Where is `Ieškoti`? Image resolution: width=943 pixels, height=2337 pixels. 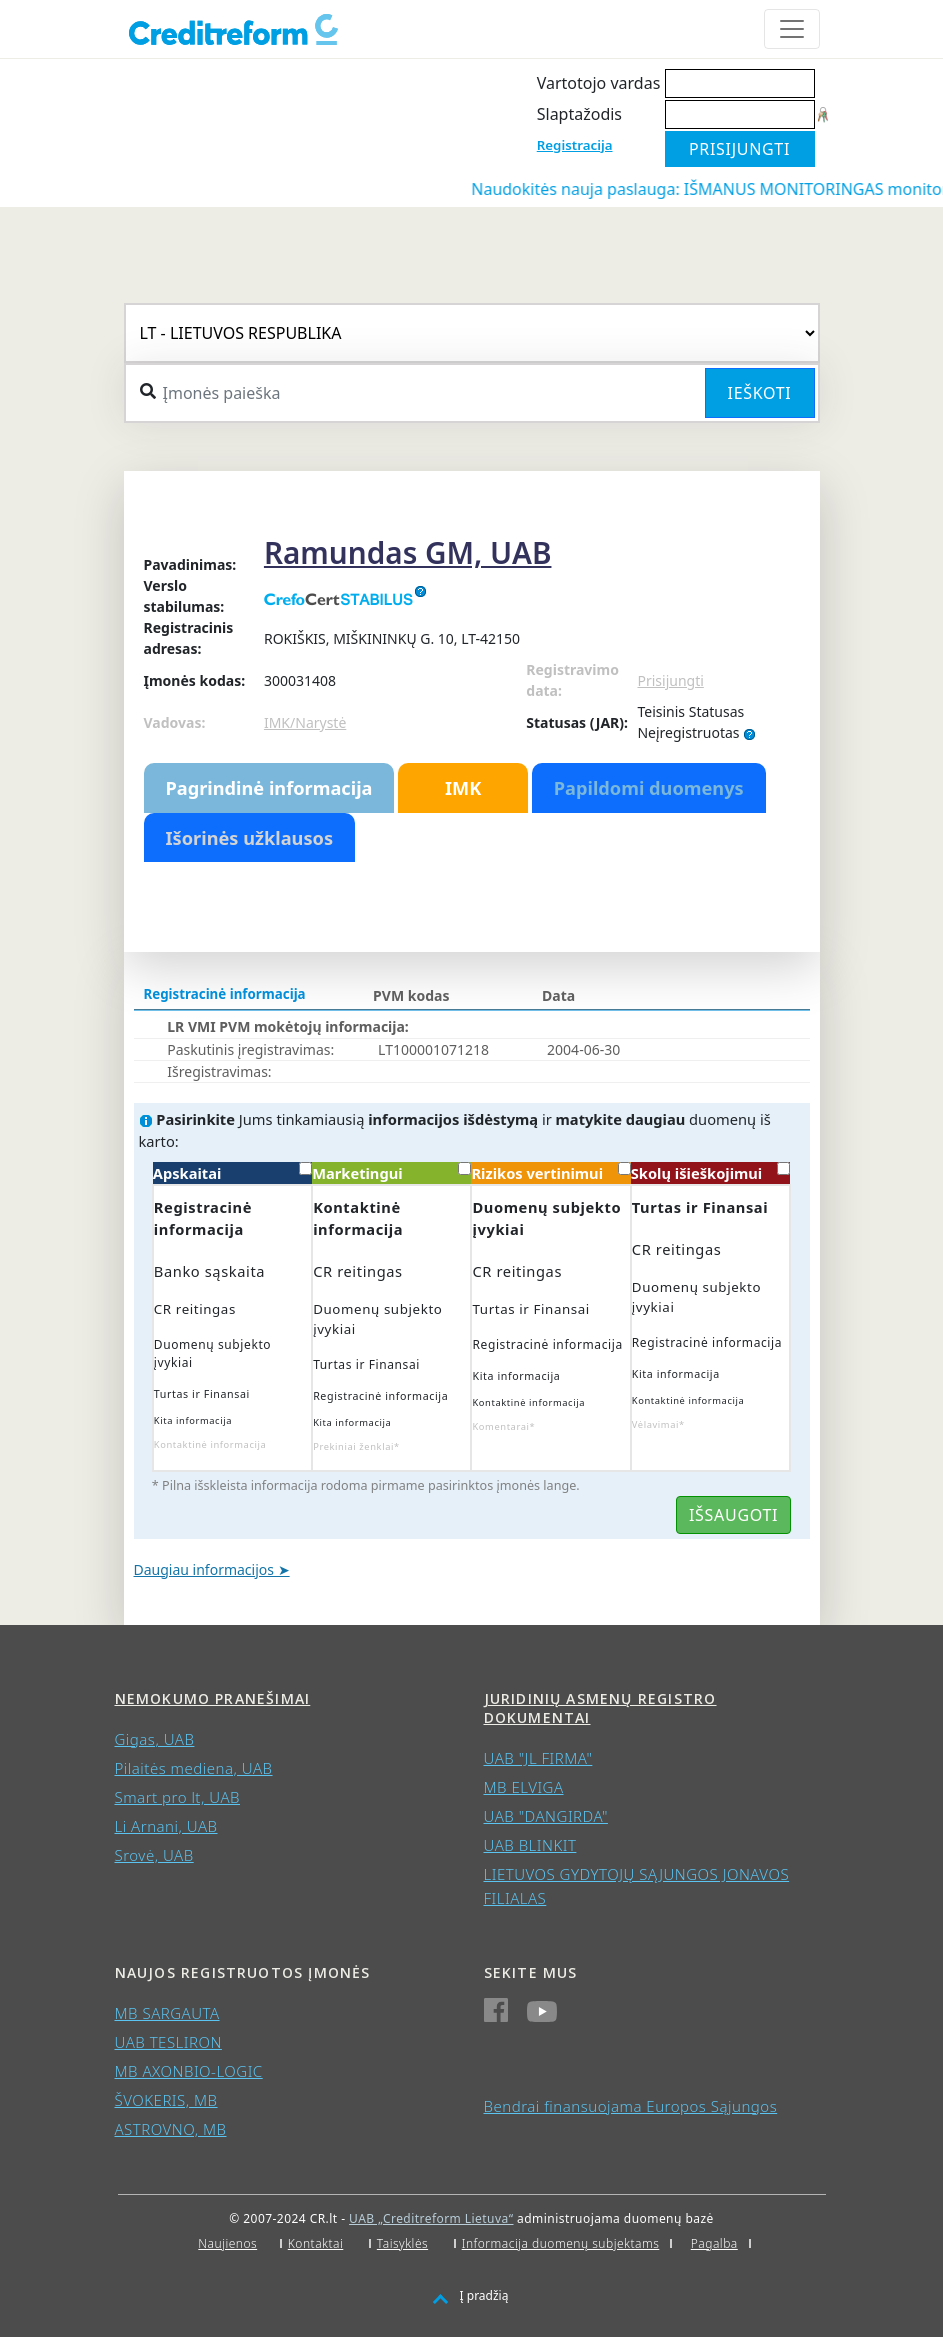
Ieškoti is located at coordinates (760, 393).